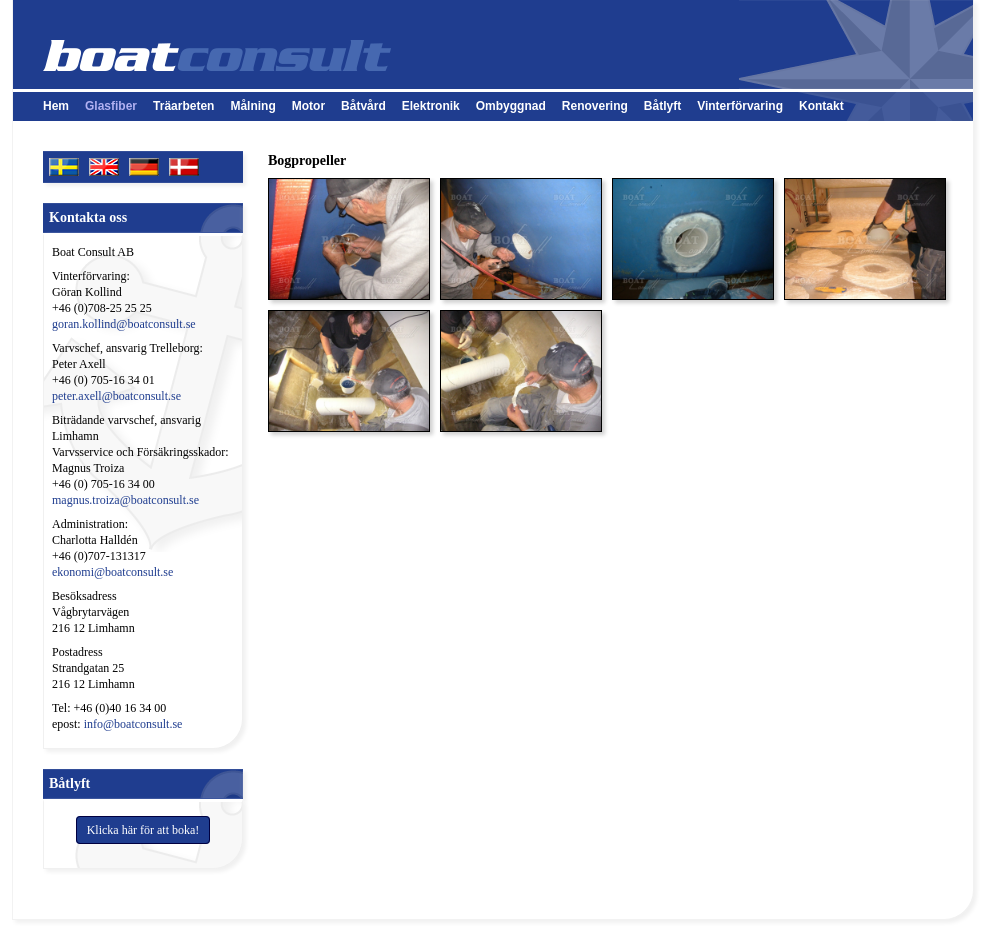 The image size is (986, 930). Describe the element at coordinates (116, 396) in the screenshot. I see `peter.axell@boatconsult.se` at that location.